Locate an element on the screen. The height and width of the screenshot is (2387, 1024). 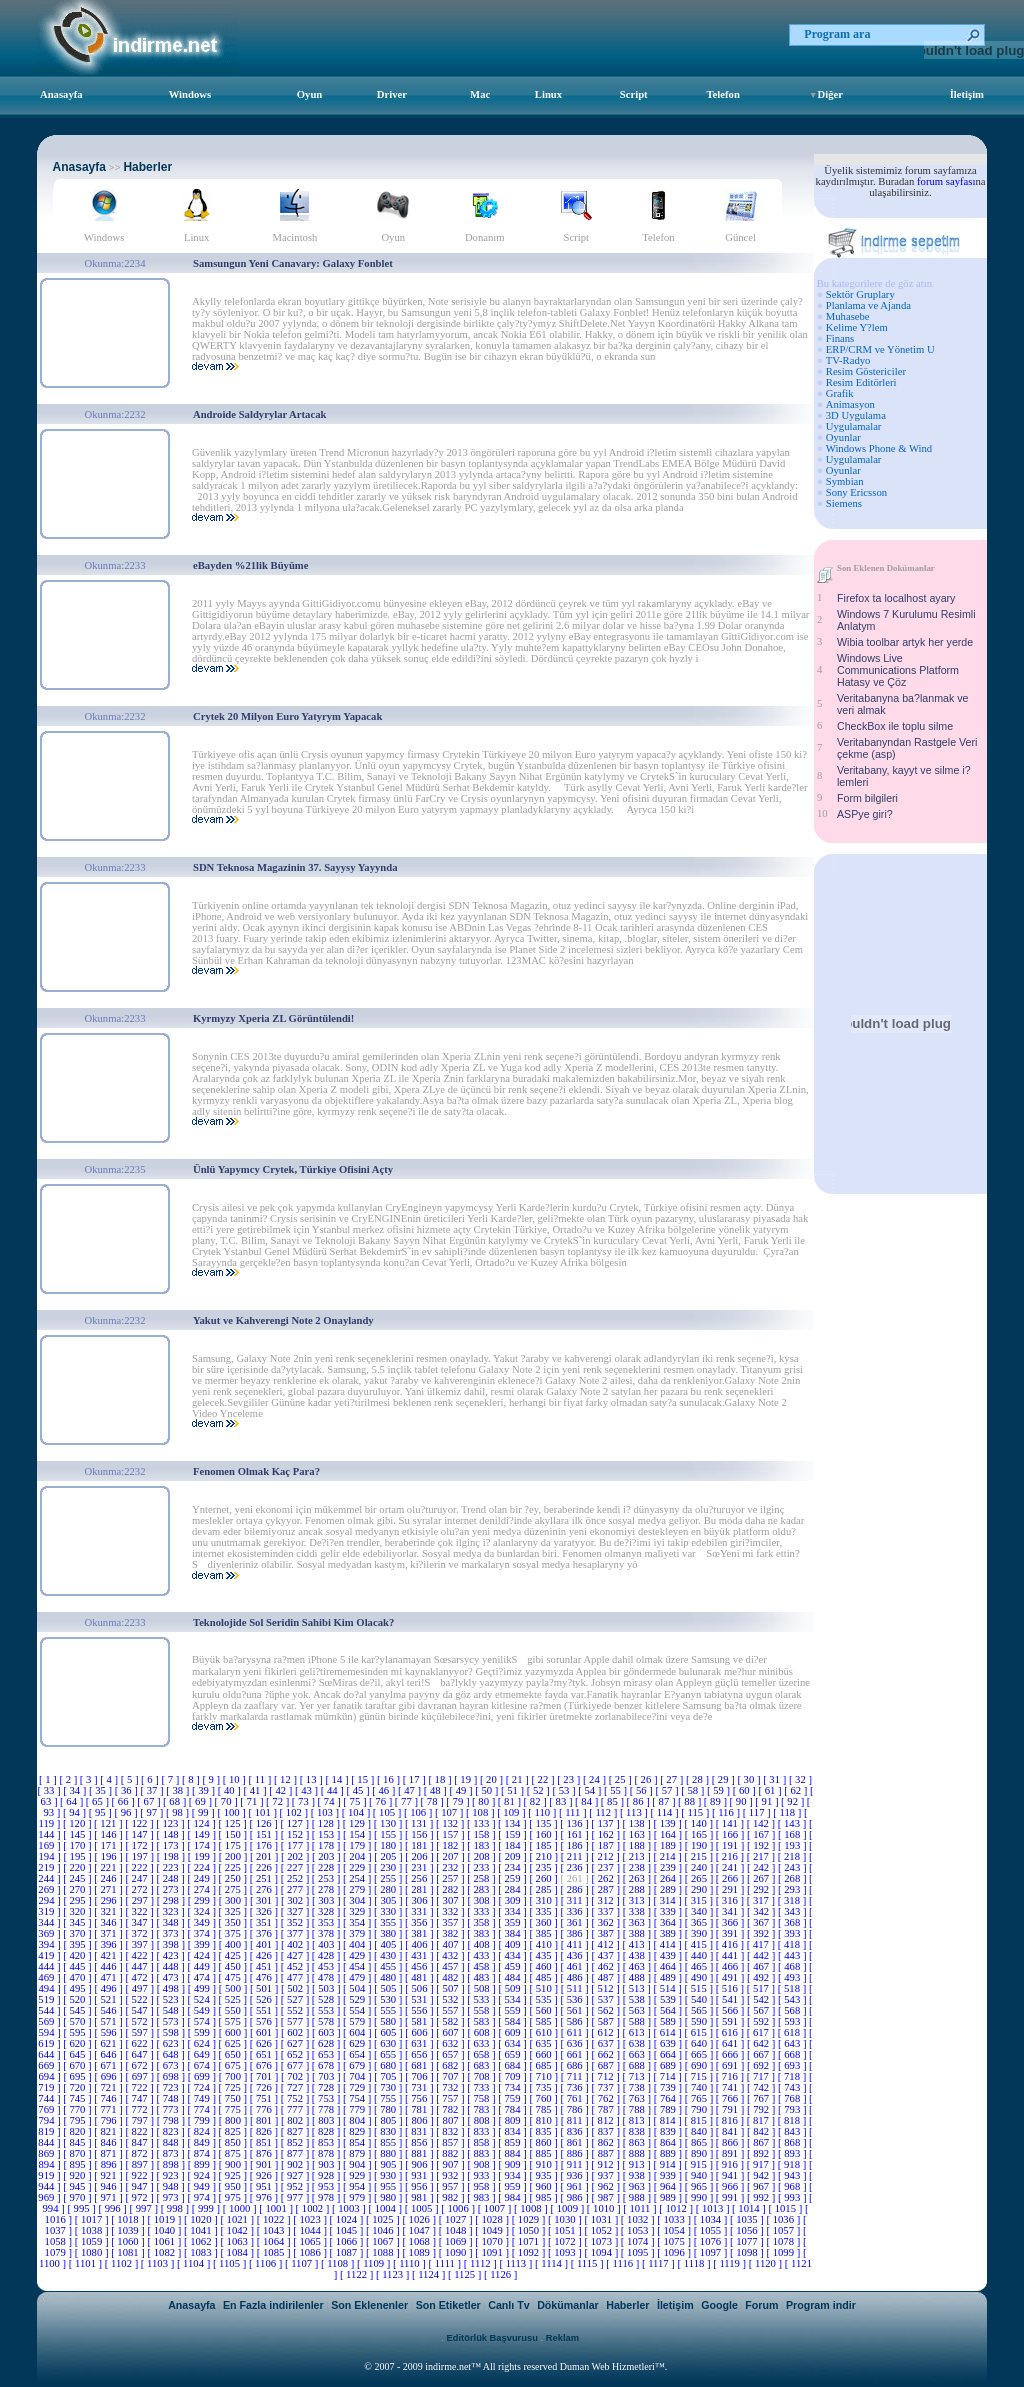
Windows Phone & Wind is located at coordinates (879, 448).